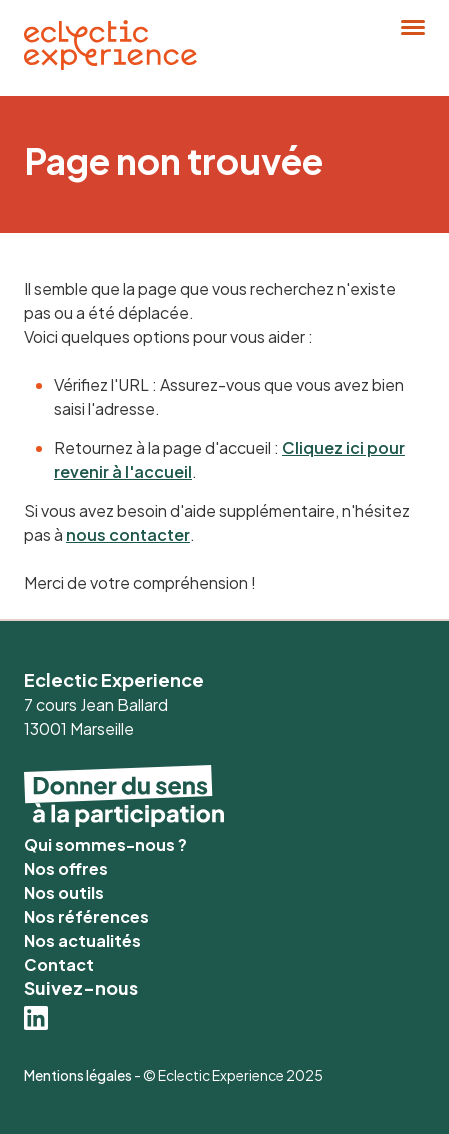  What do you see at coordinates (82, 940) in the screenshot?
I see `Nos actualités` at bounding box center [82, 940].